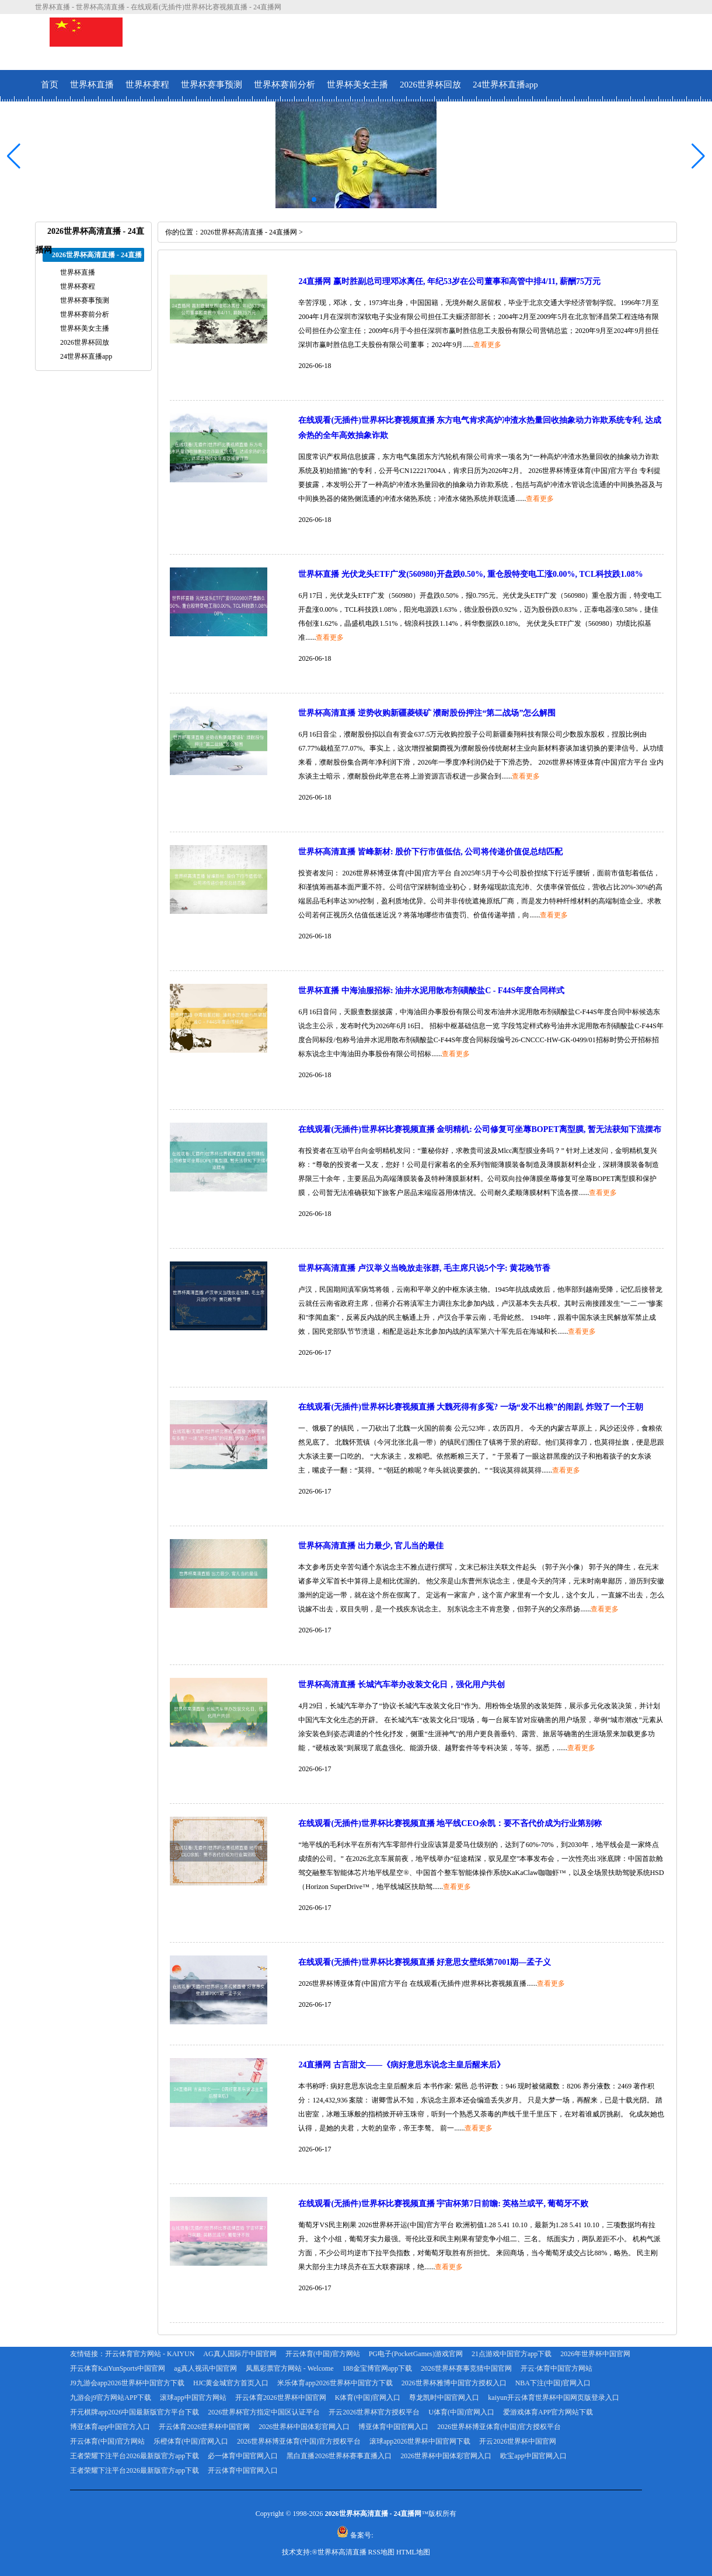 This screenshot has width=712, height=2576. Describe the element at coordinates (487, 345) in the screenshot. I see `查看更多` at that location.